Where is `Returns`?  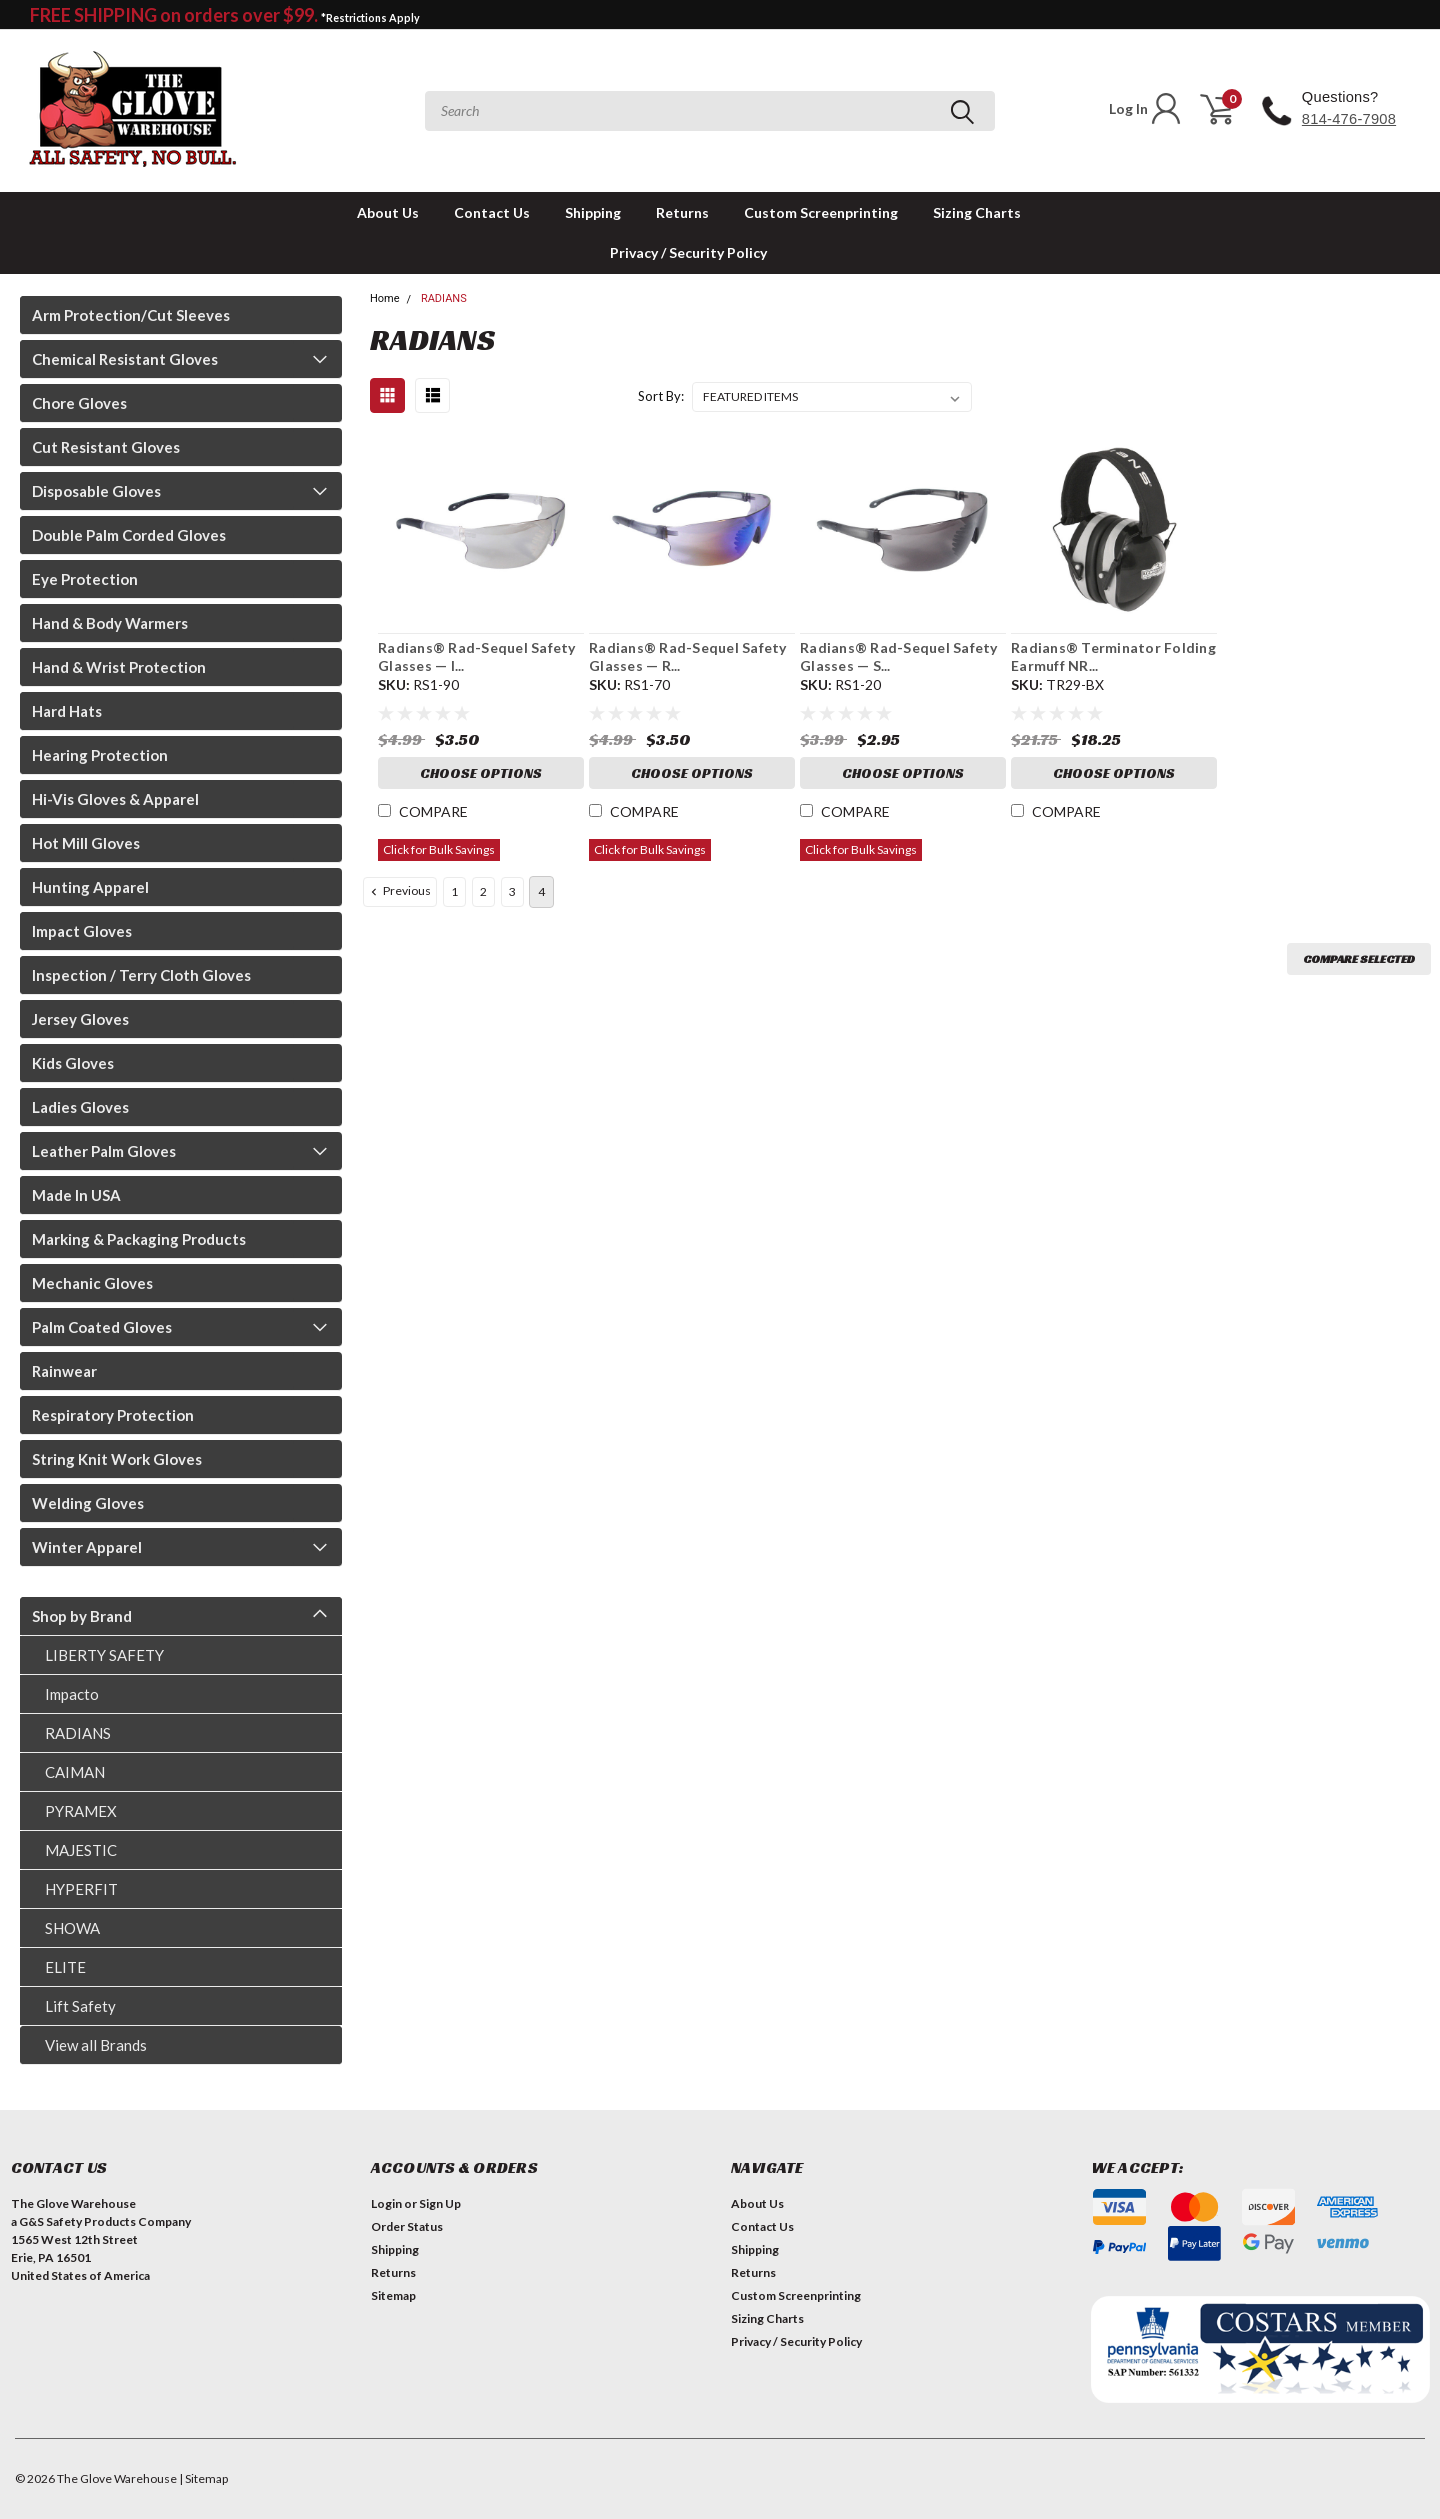
Returns is located at coordinates (682, 212).